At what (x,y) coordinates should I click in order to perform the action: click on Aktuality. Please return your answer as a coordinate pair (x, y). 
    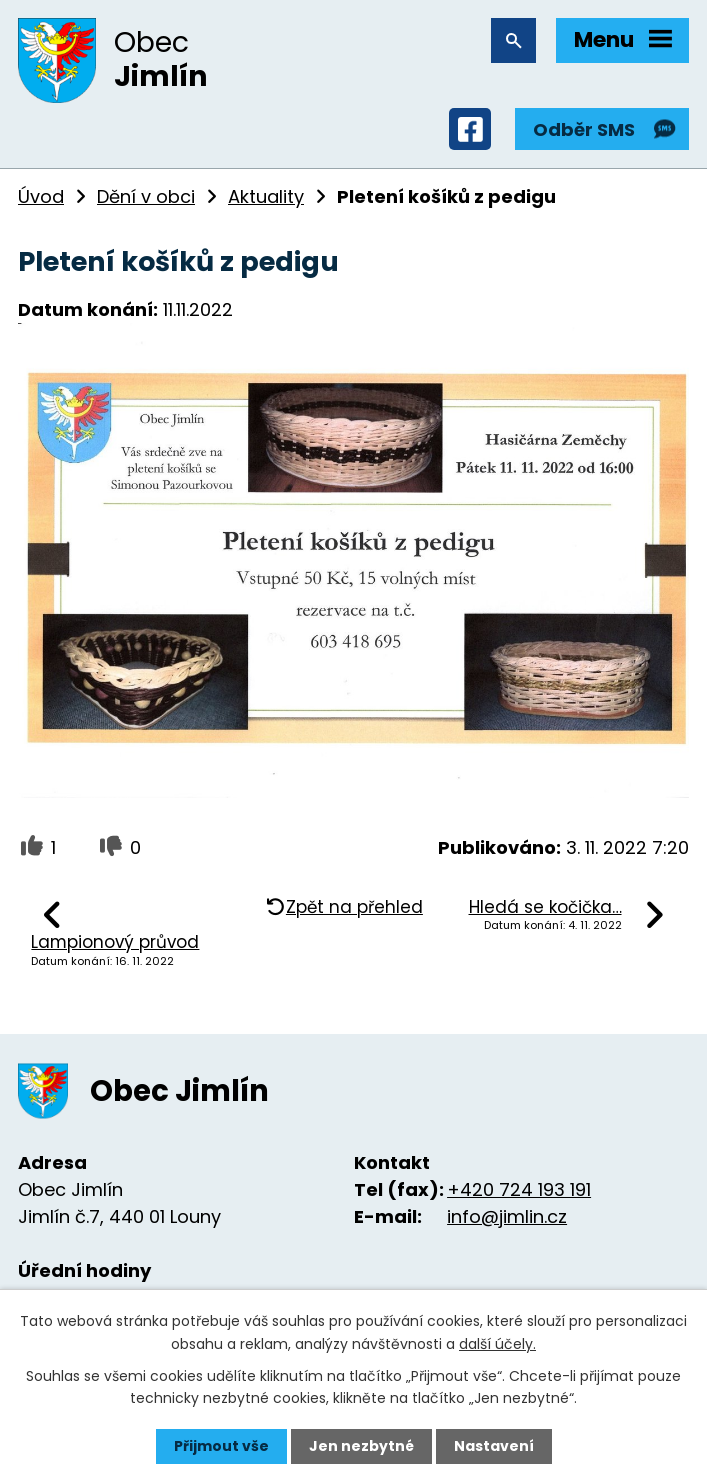
    Looking at the image, I should click on (266, 196).